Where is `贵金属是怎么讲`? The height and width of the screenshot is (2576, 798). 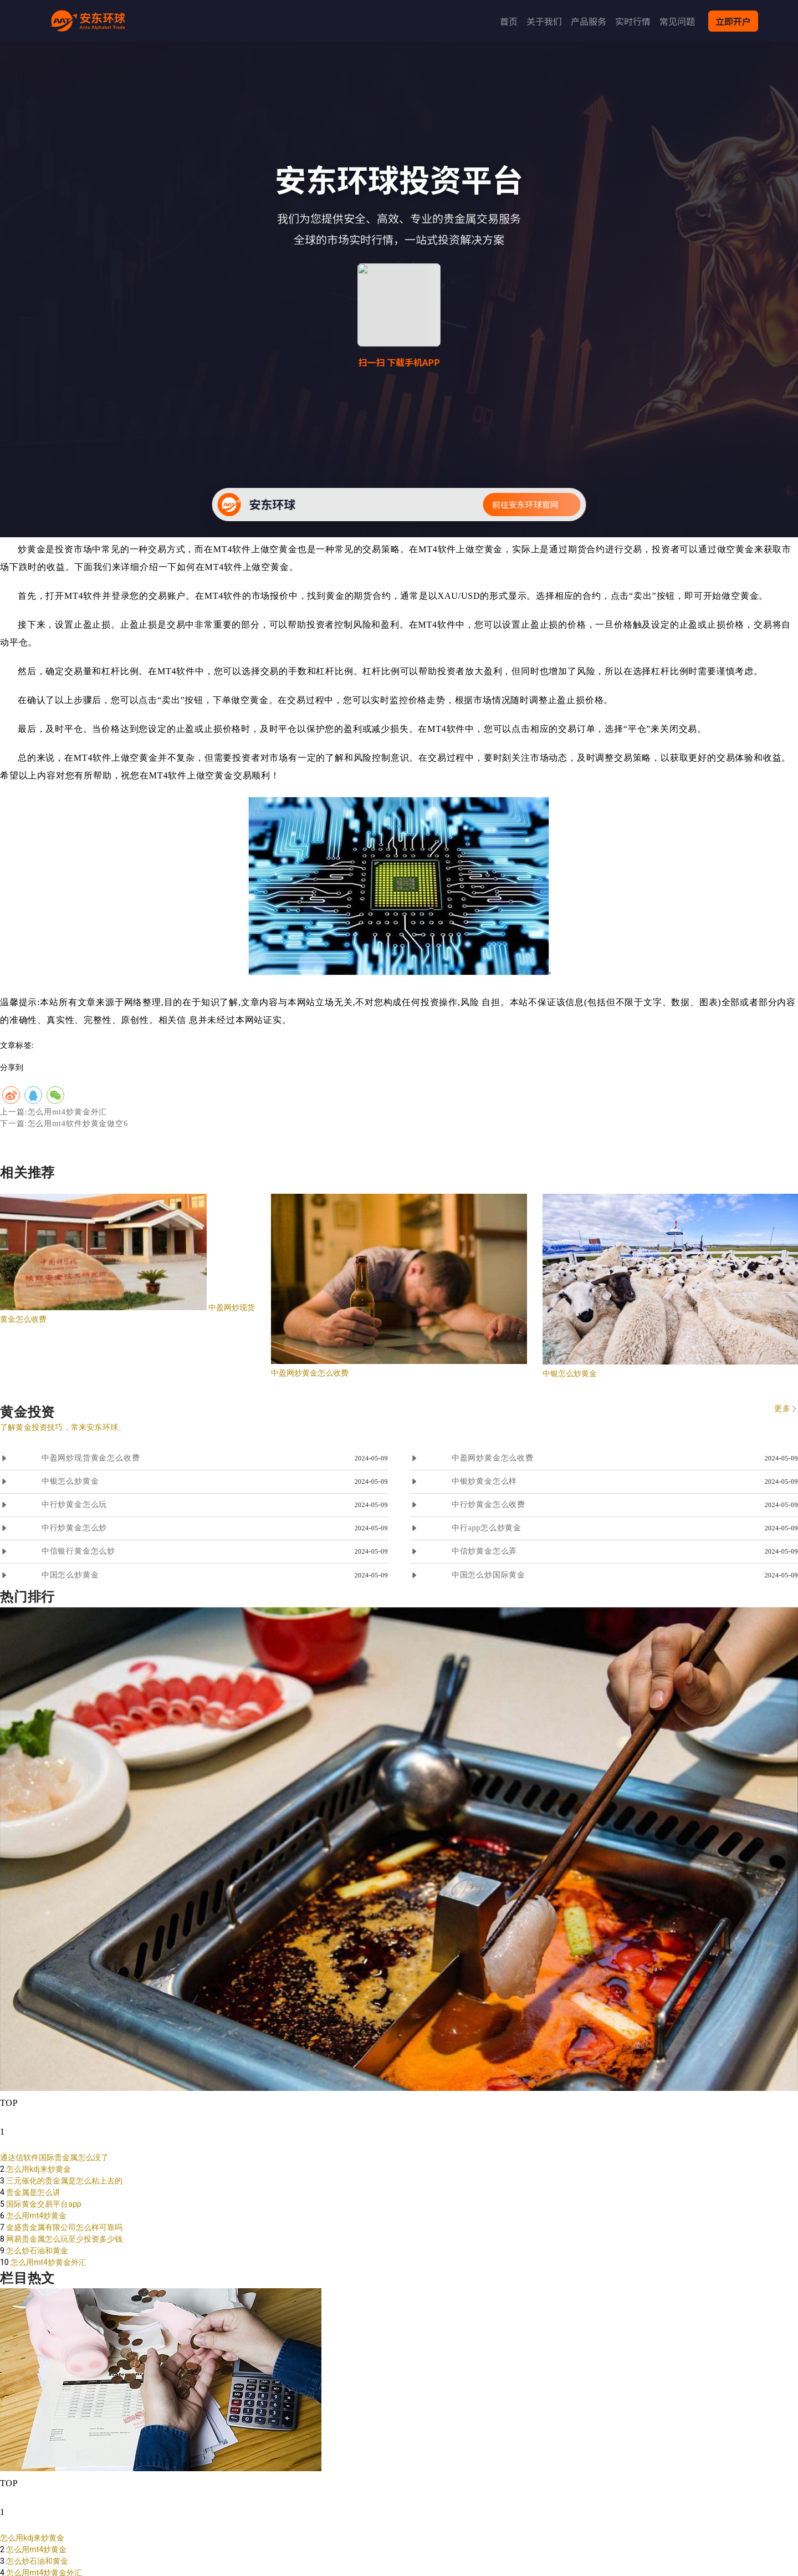
贵金属是怎么讲 is located at coordinates (33, 2192).